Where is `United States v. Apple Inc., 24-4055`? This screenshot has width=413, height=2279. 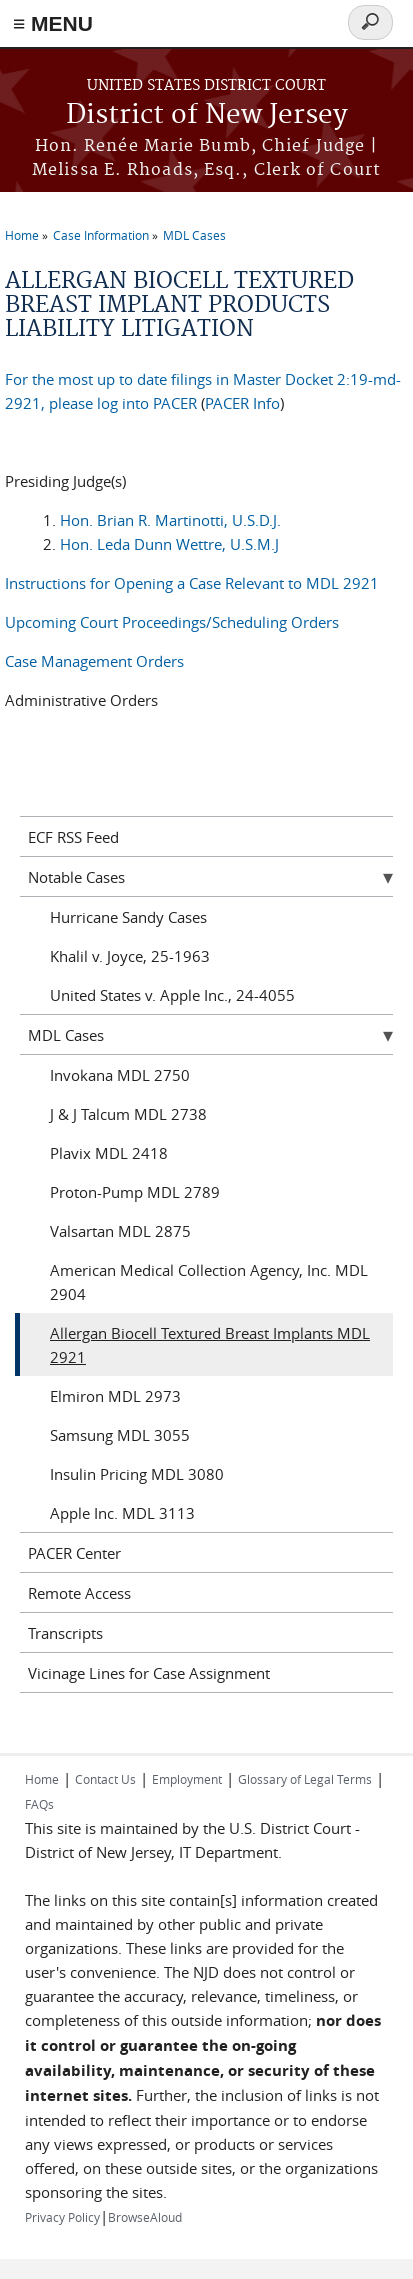
United States v. Apple Inc., 24-4055 is located at coordinates (172, 995).